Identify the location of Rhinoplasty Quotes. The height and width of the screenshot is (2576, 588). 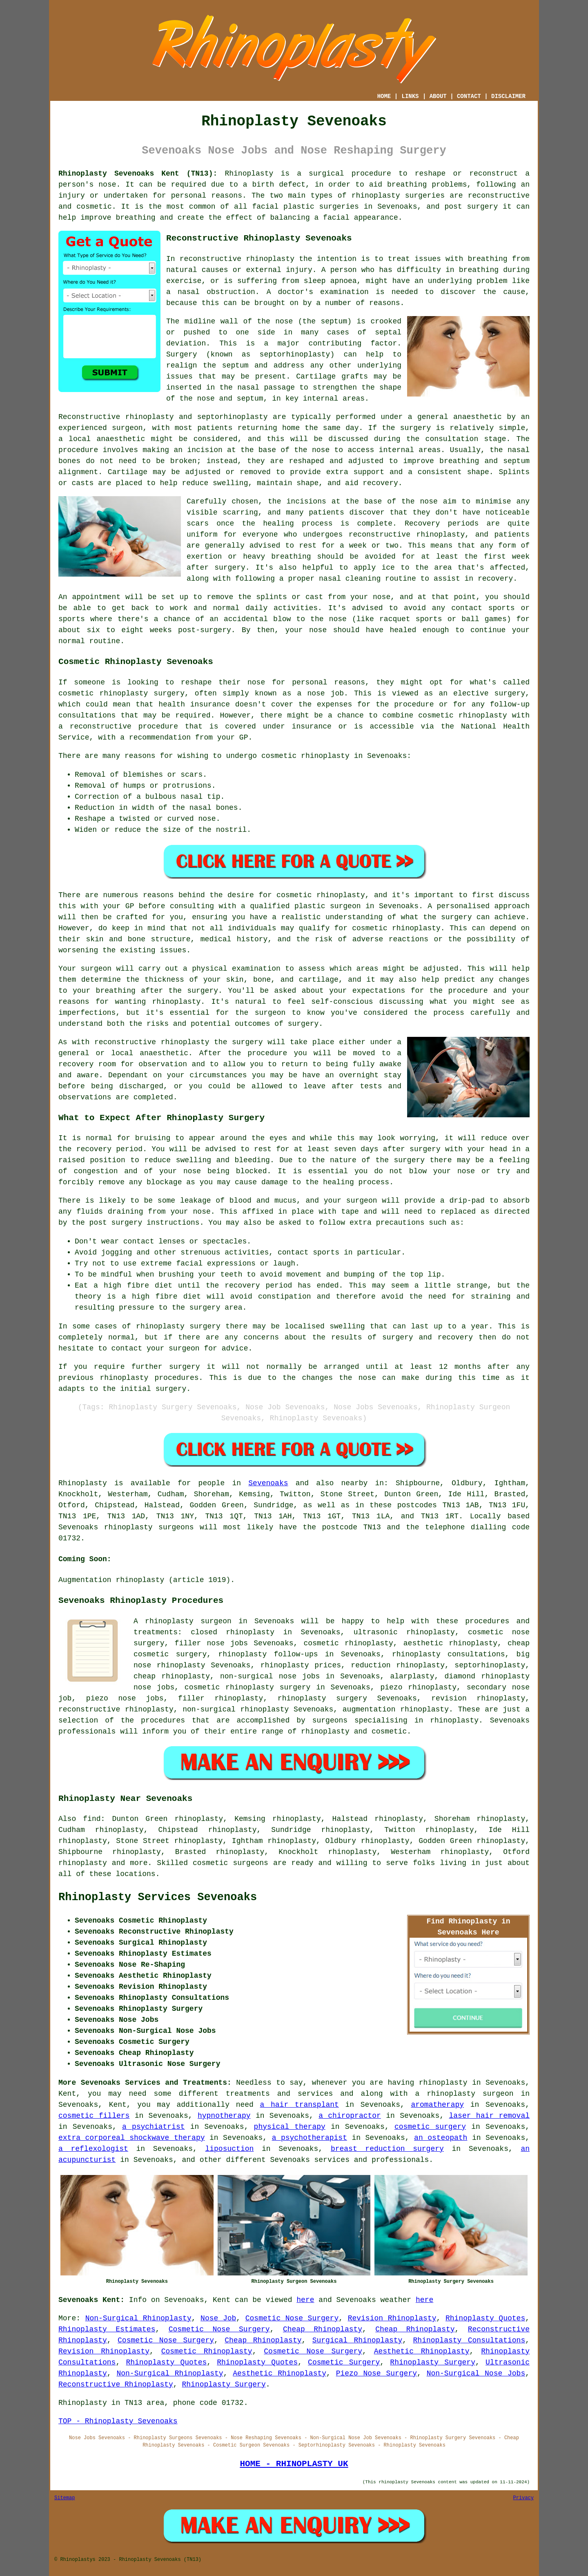
(485, 2318).